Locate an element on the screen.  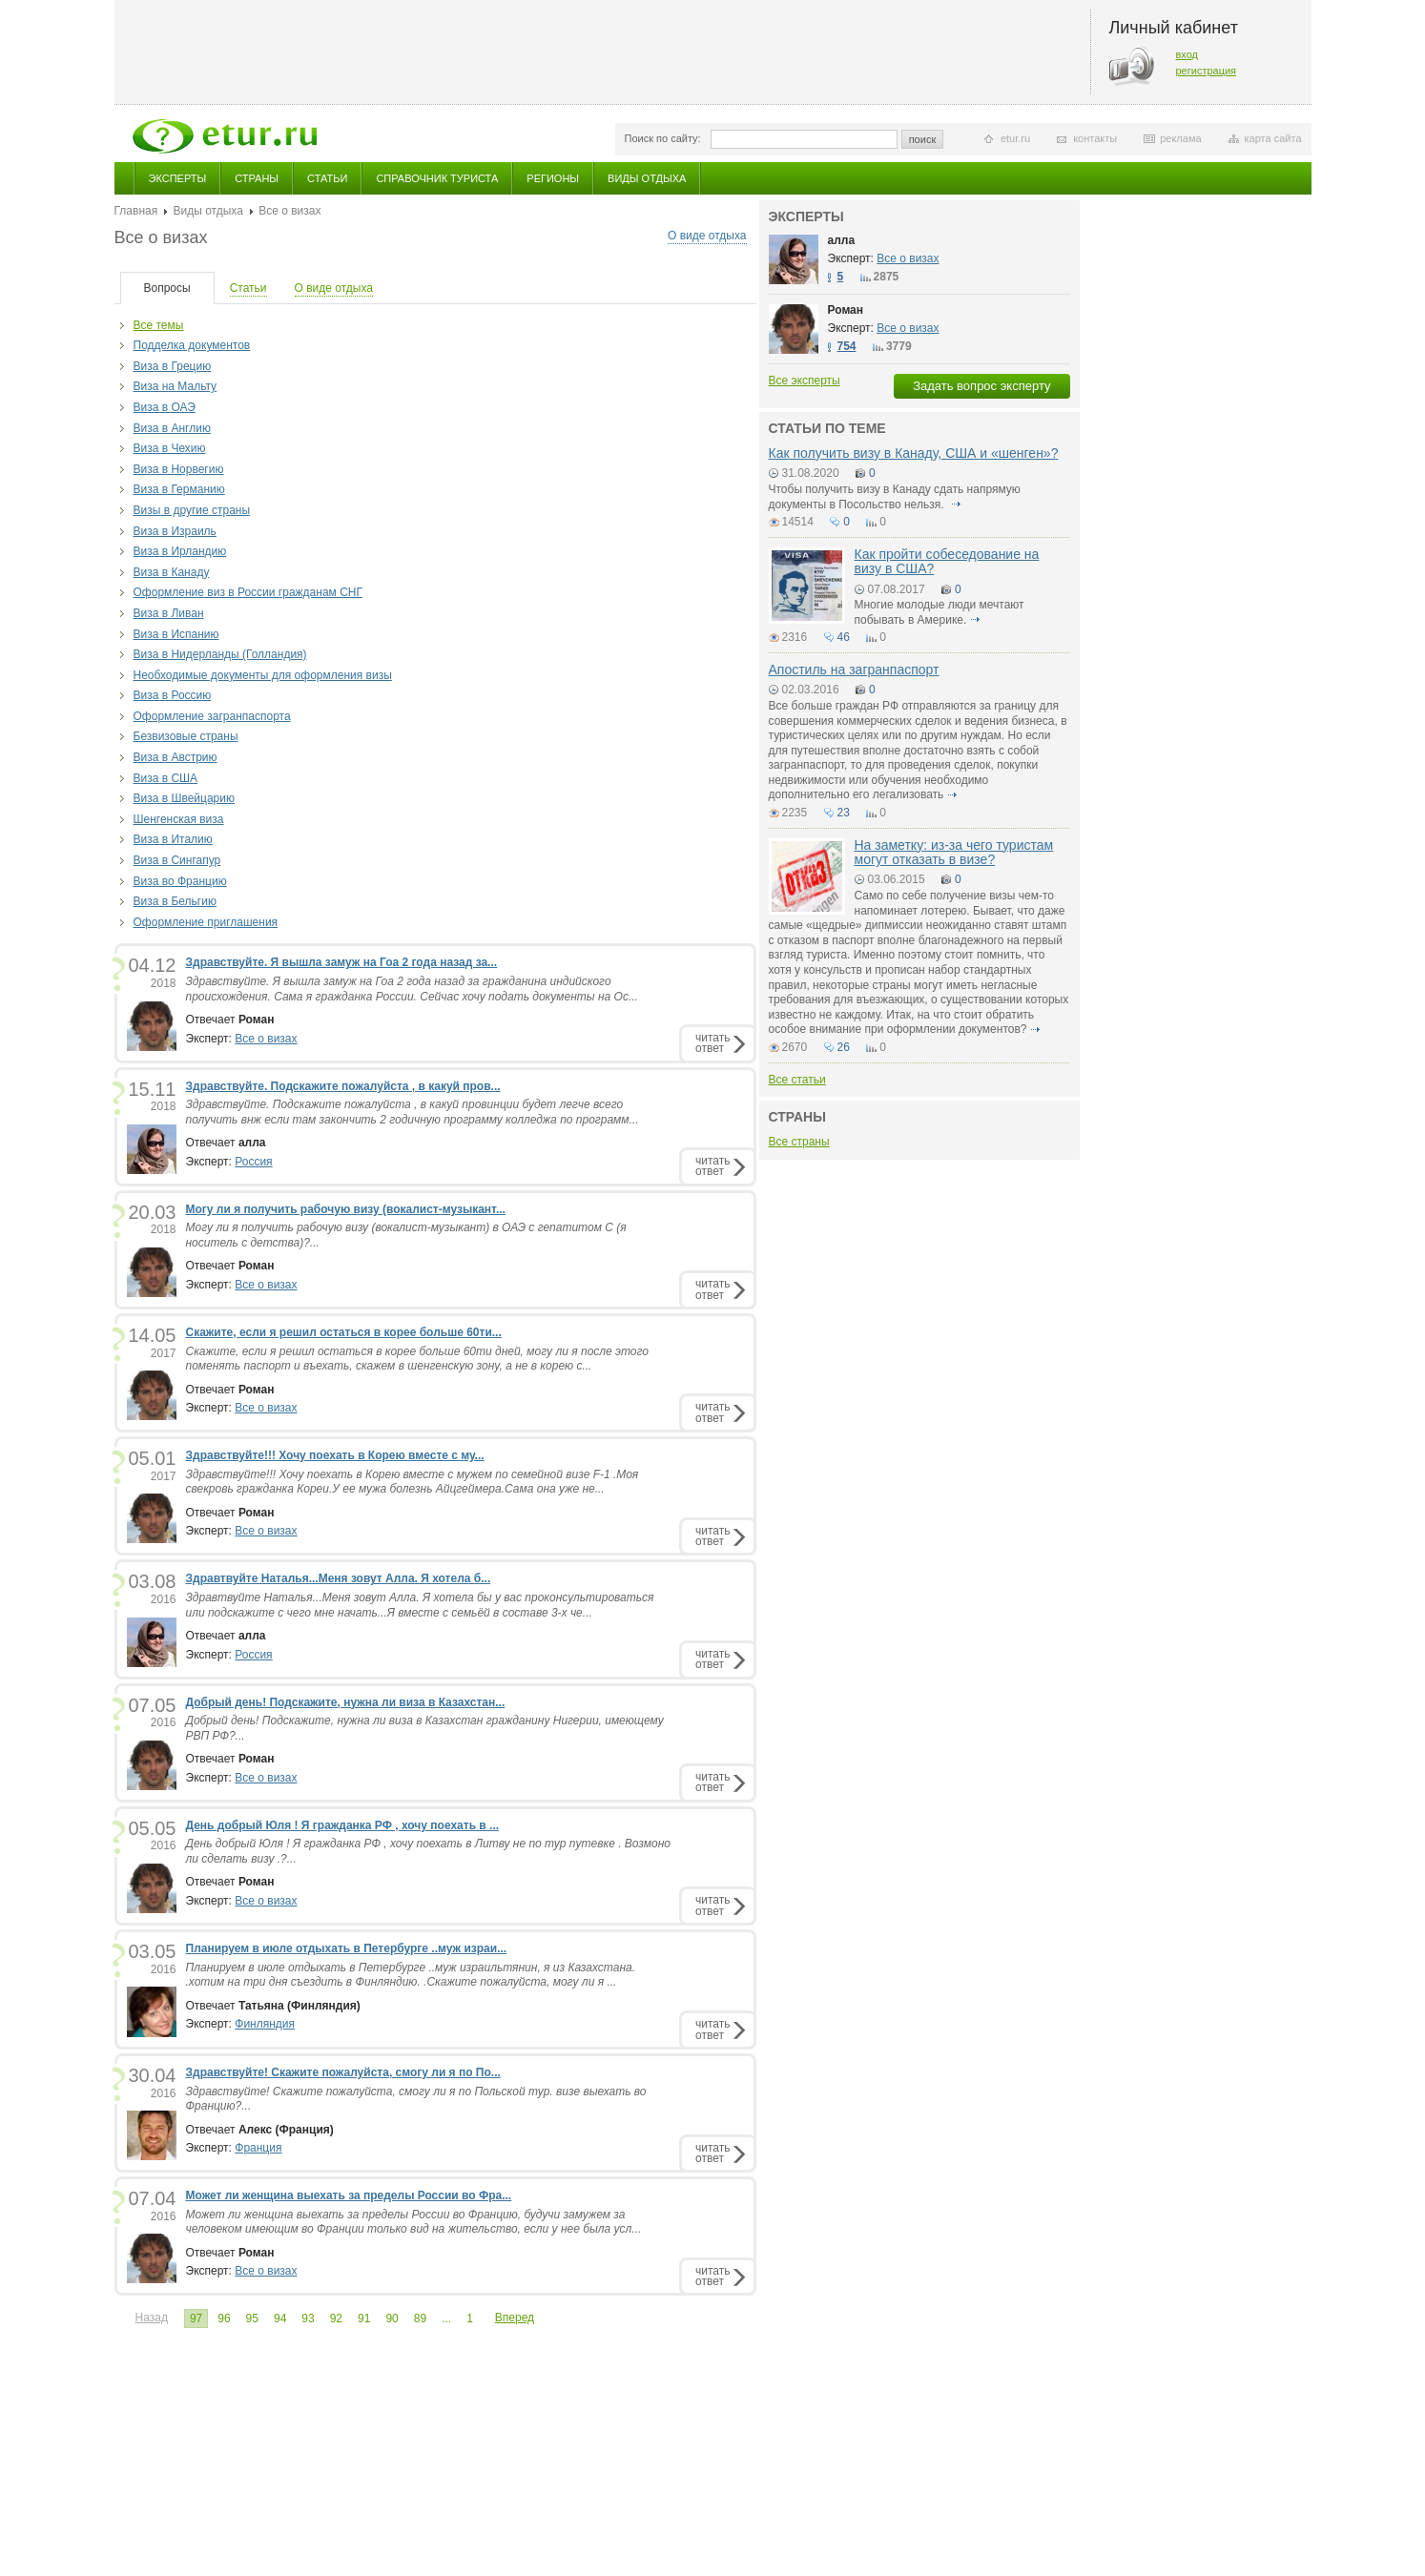
46 is located at coordinates (843, 637).